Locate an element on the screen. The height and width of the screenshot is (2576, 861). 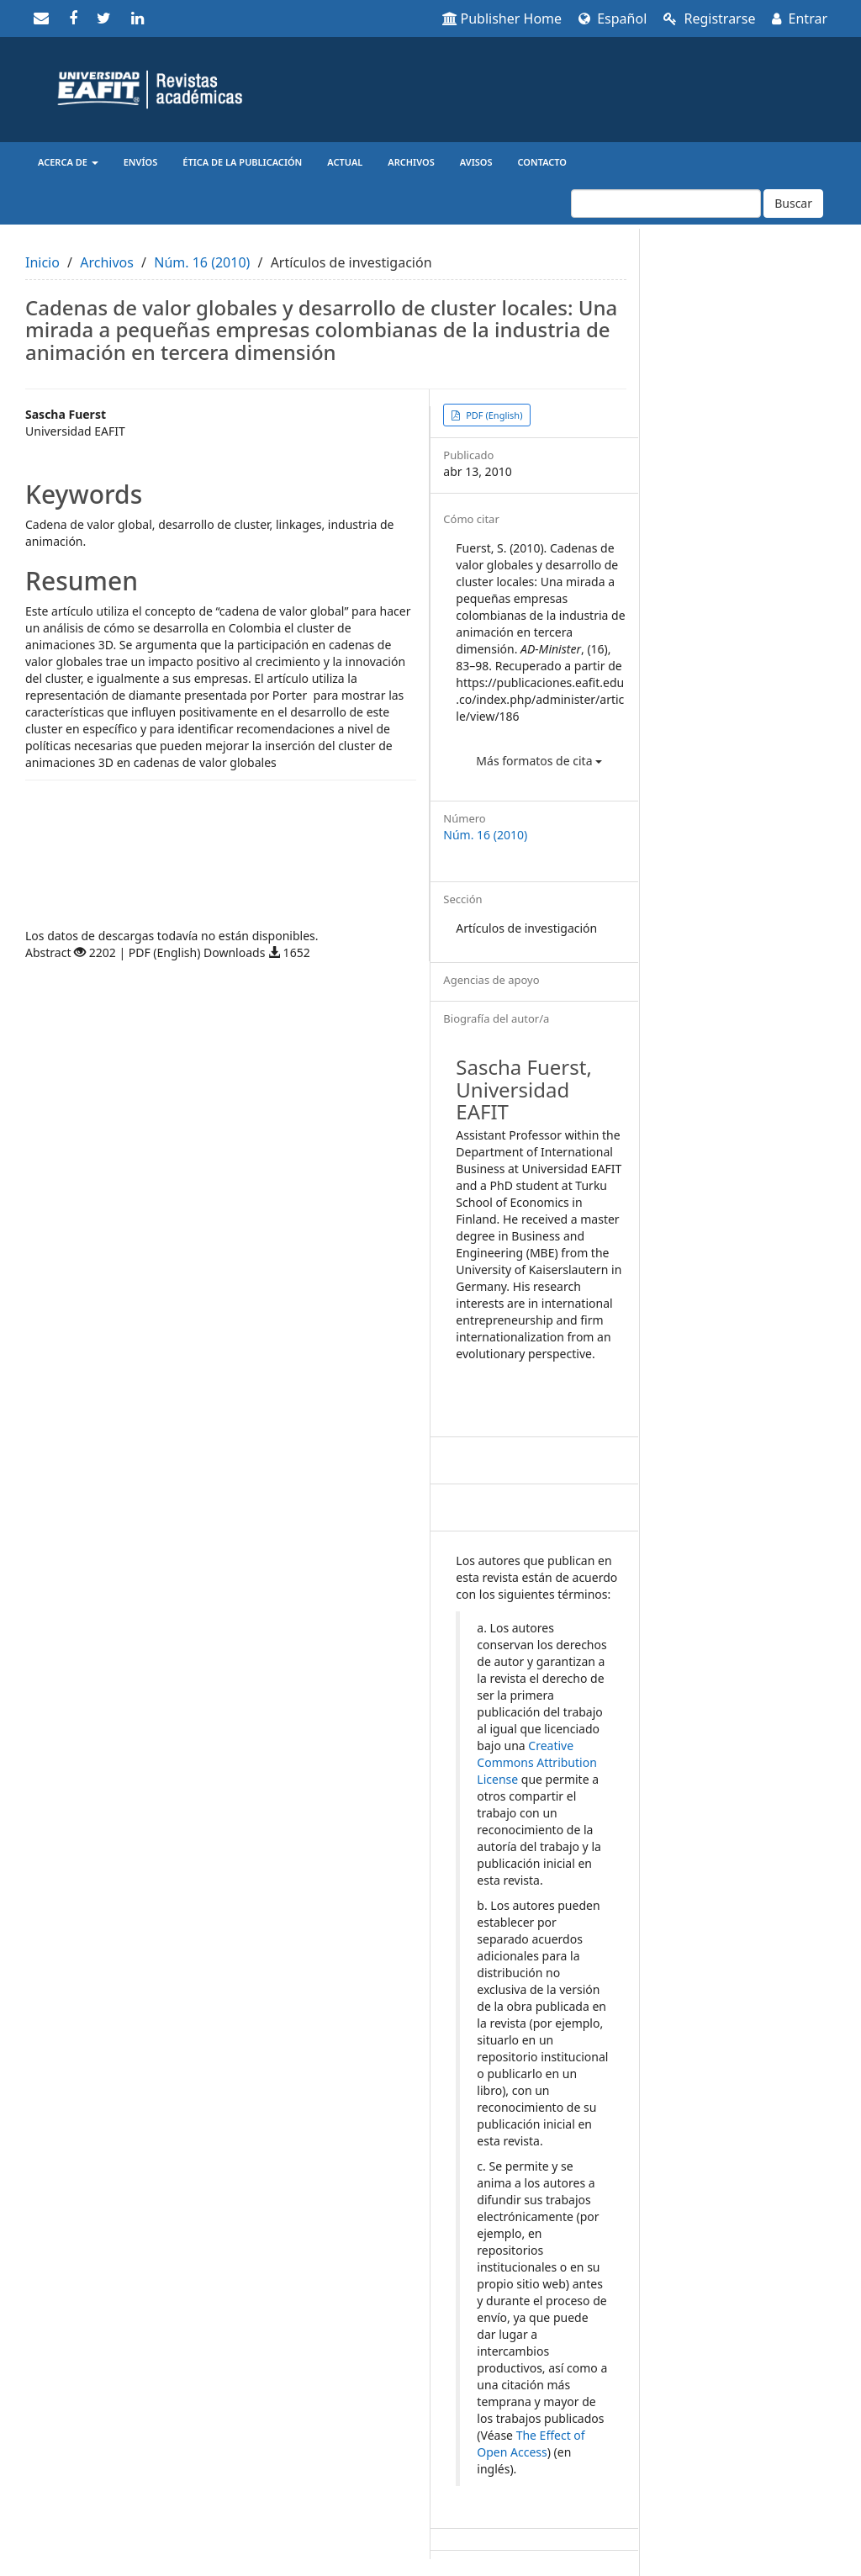
Creative Commons Attribution License is located at coordinates (536, 1762).